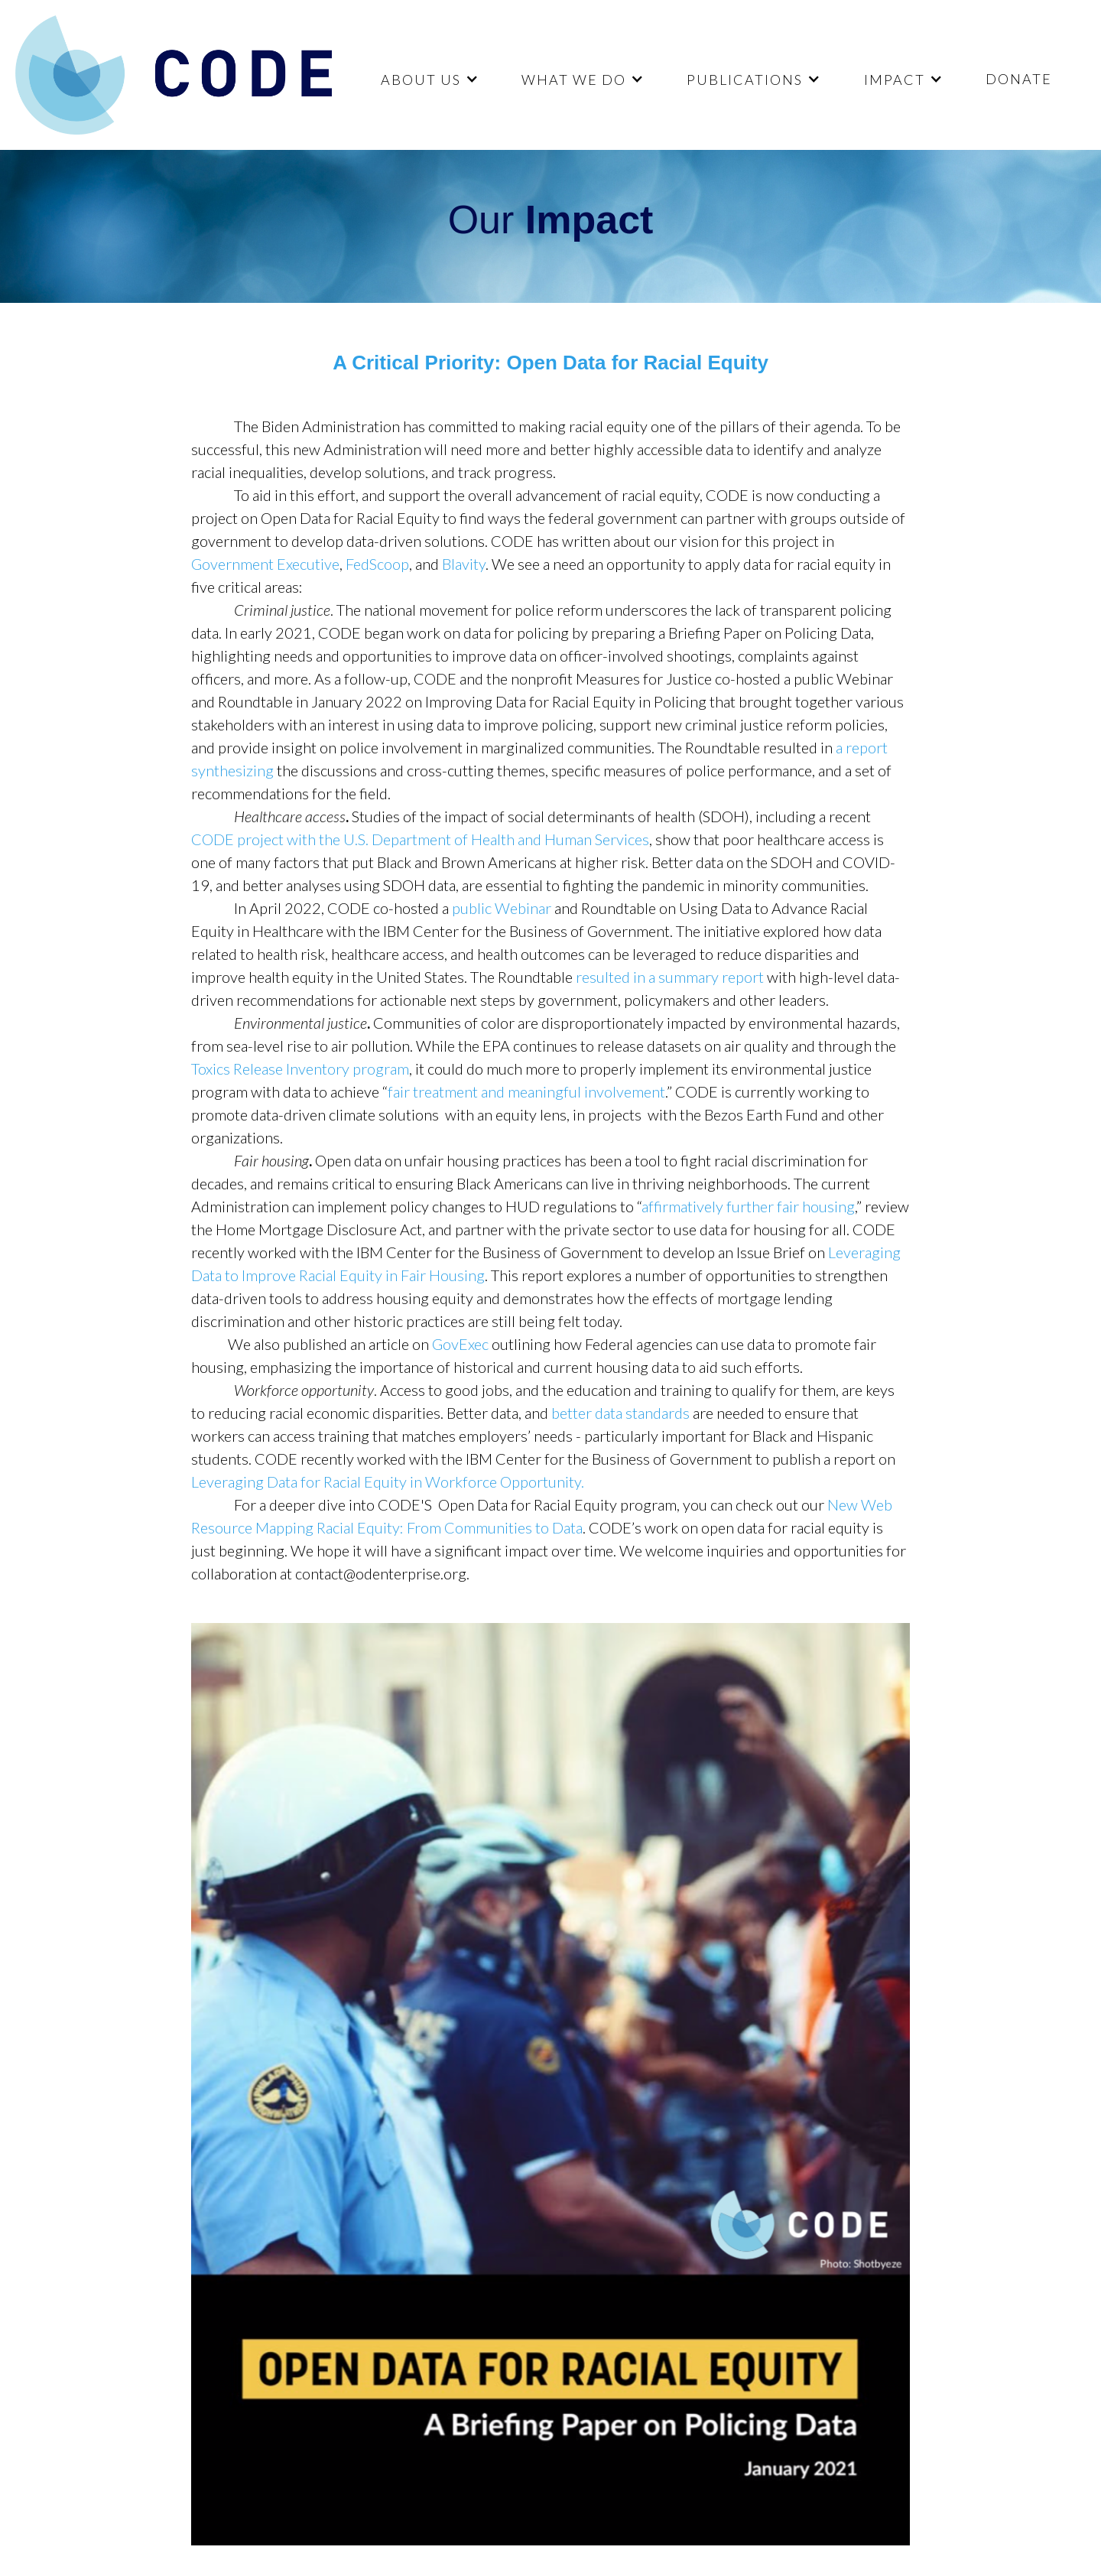 Image resolution: width=1101 pixels, height=2576 pixels. What do you see at coordinates (300, 1068) in the screenshot?
I see `Toxics Release Inventory program` at bounding box center [300, 1068].